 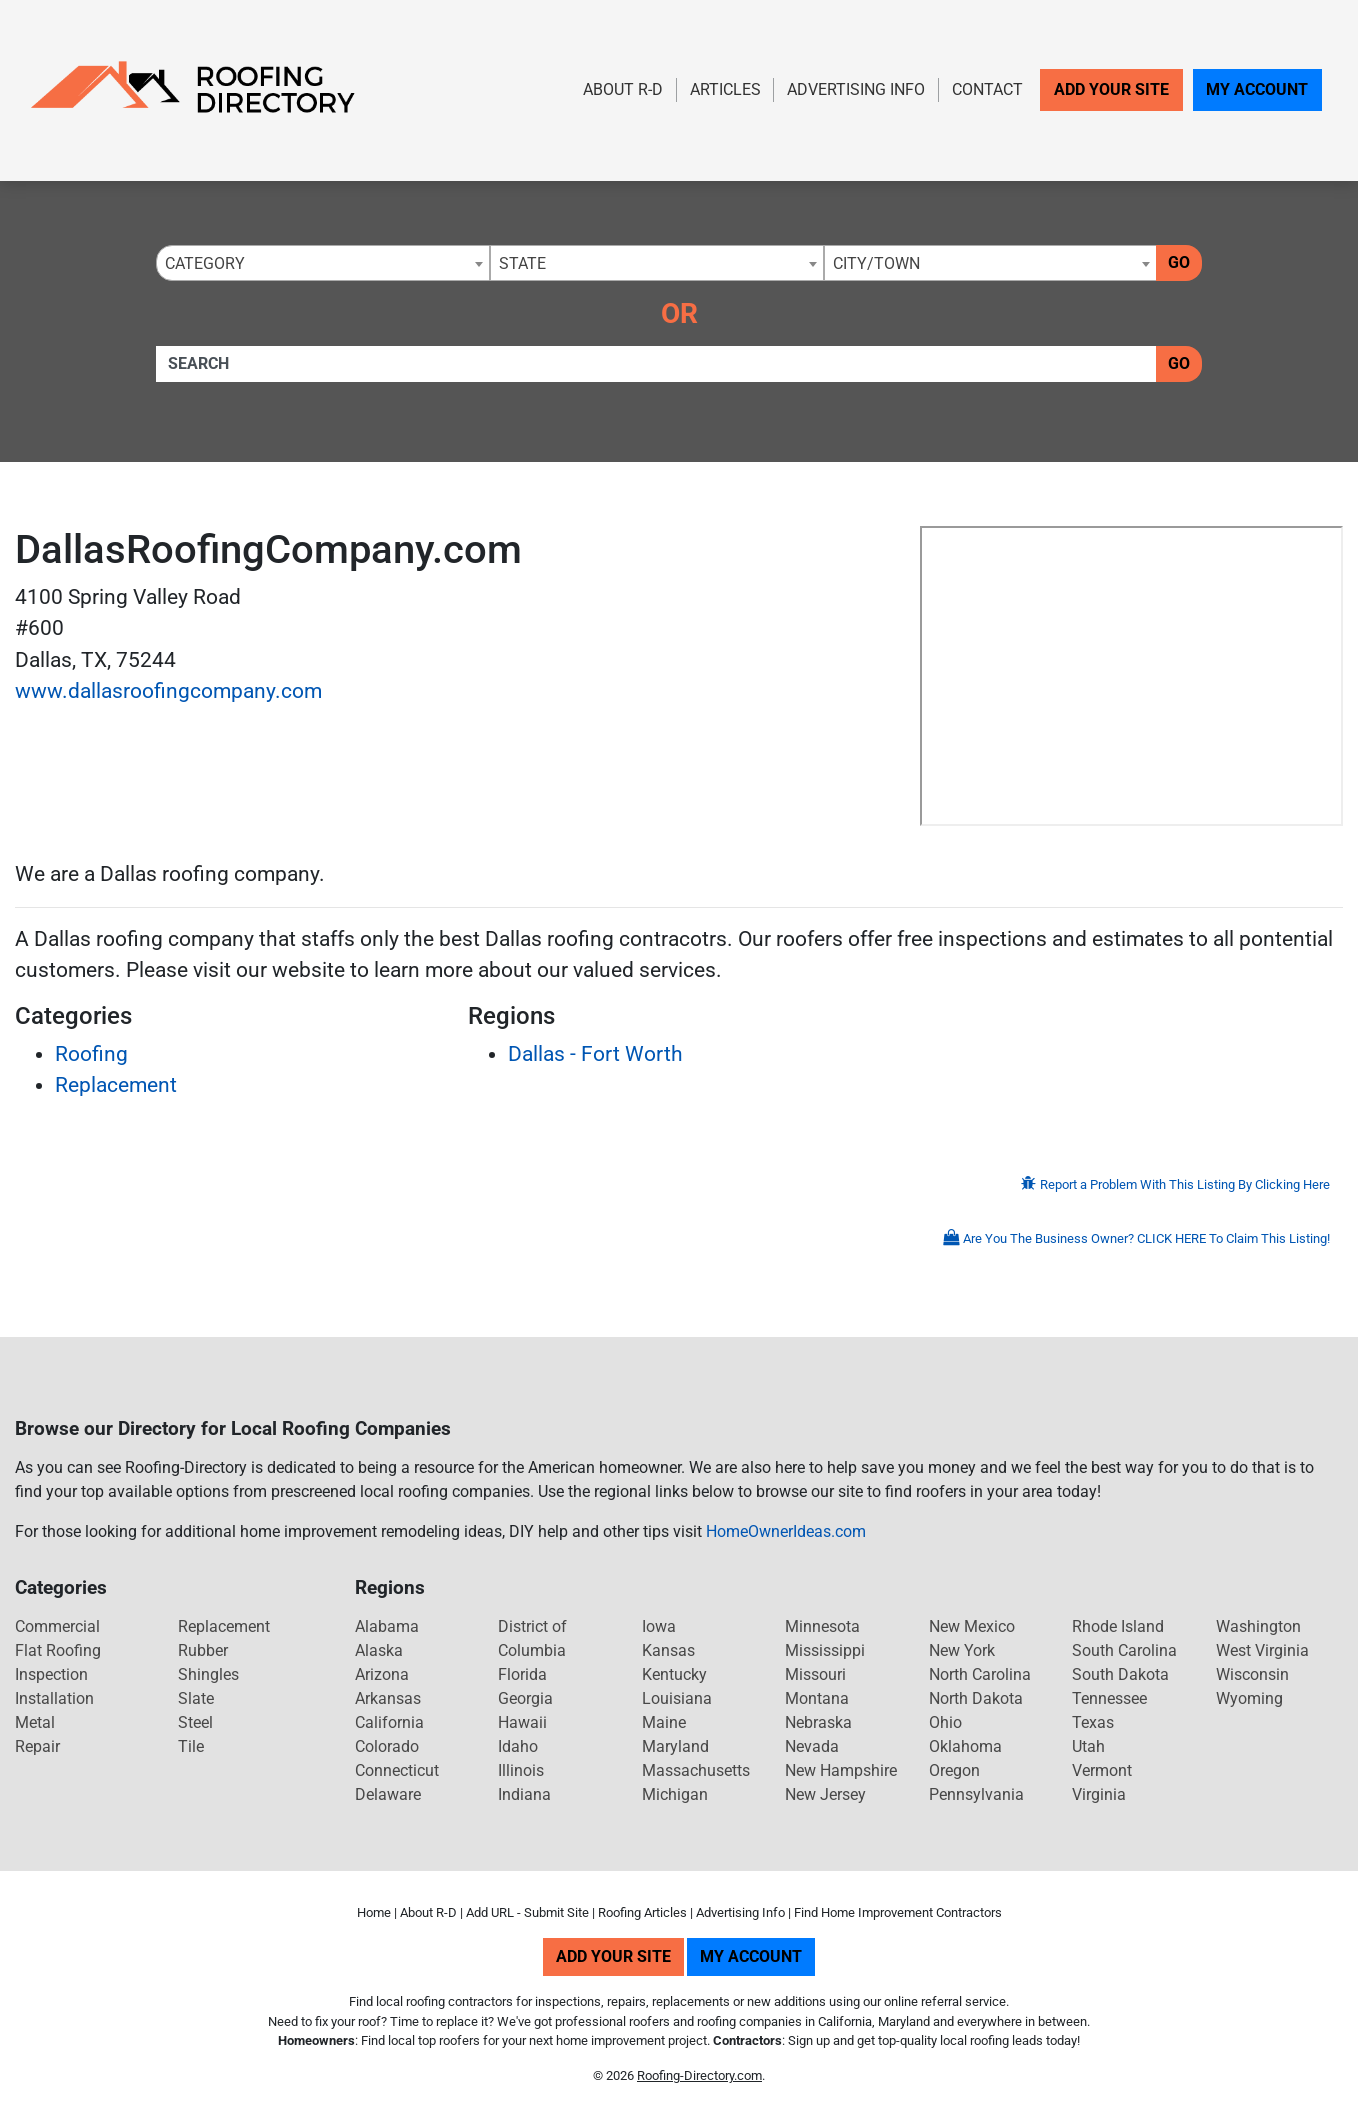 I want to click on Mississippi, so click(x=825, y=1650).